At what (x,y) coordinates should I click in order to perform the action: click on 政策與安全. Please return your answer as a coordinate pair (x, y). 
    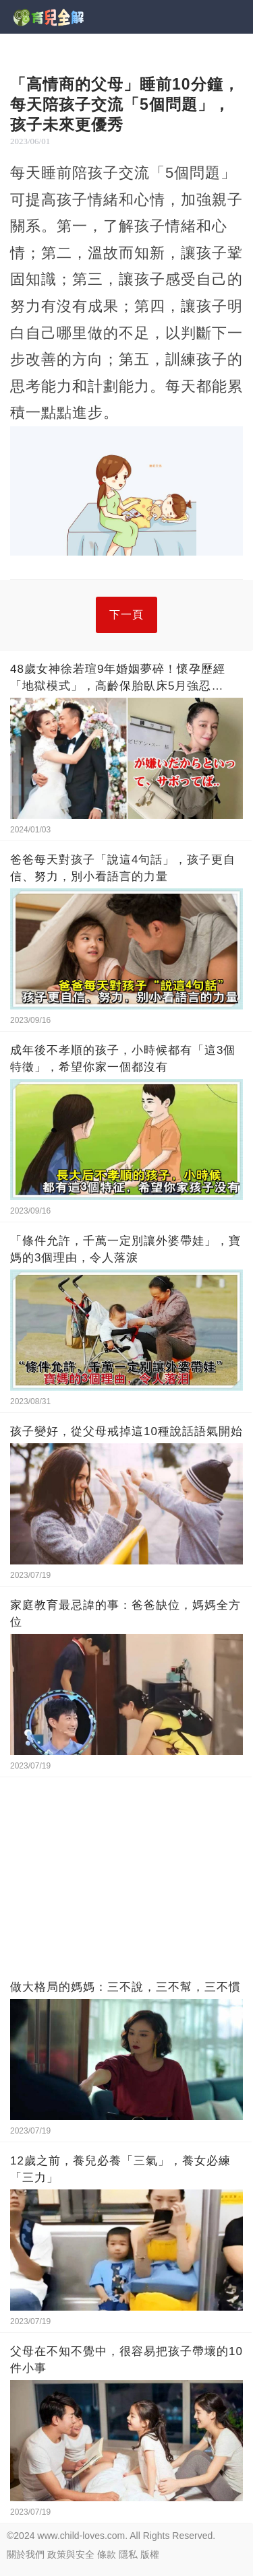
    Looking at the image, I should click on (70, 2554).